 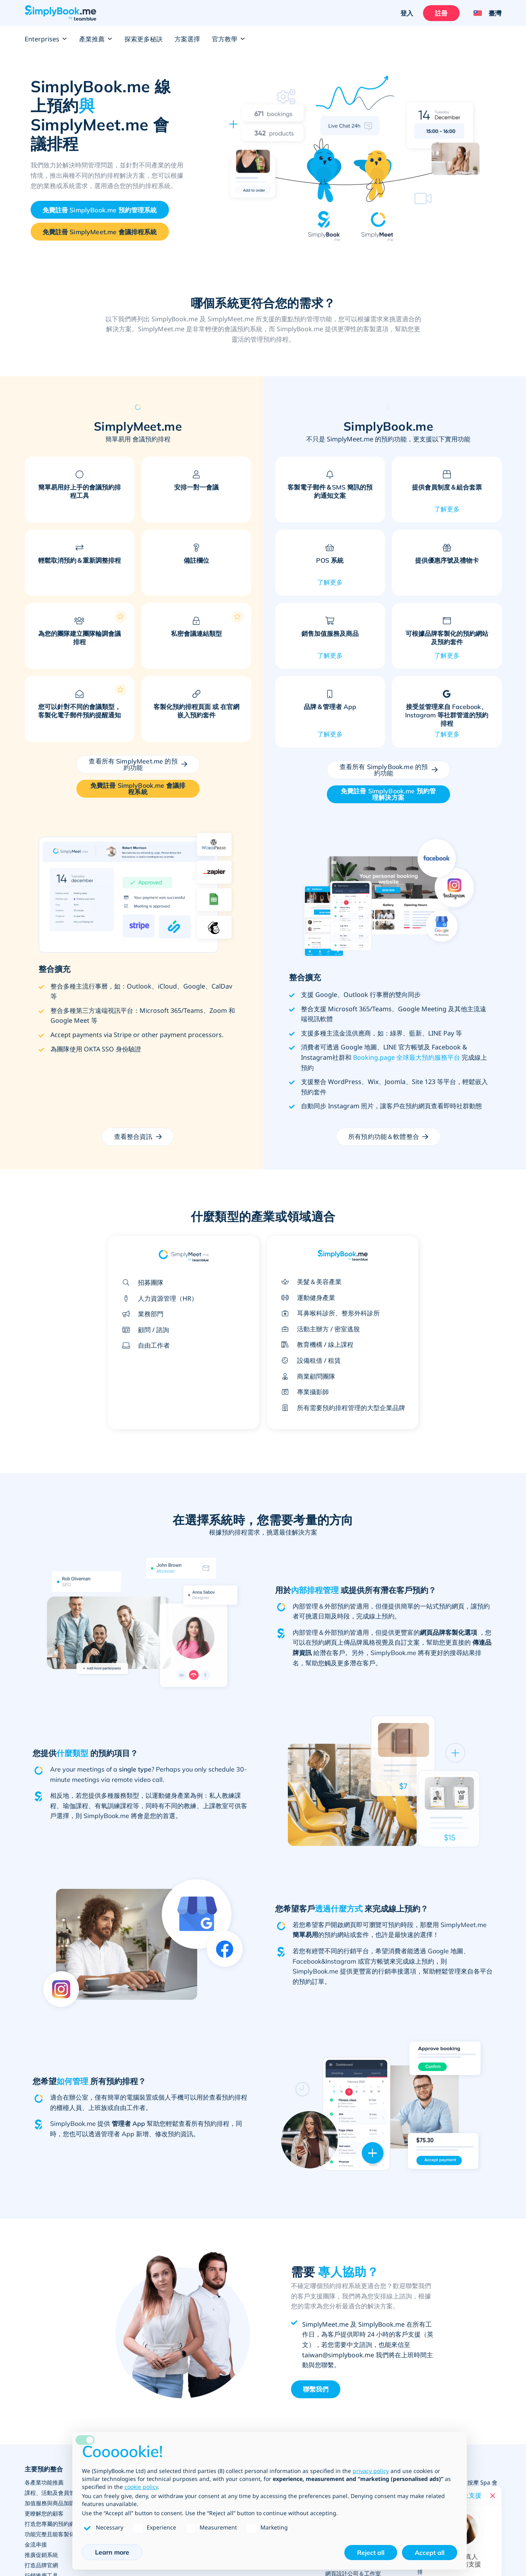 What do you see at coordinates (371, 2471) in the screenshot?
I see `privacy policy [privacy policy - link opens in a new tab]` at bounding box center [371, 2471].